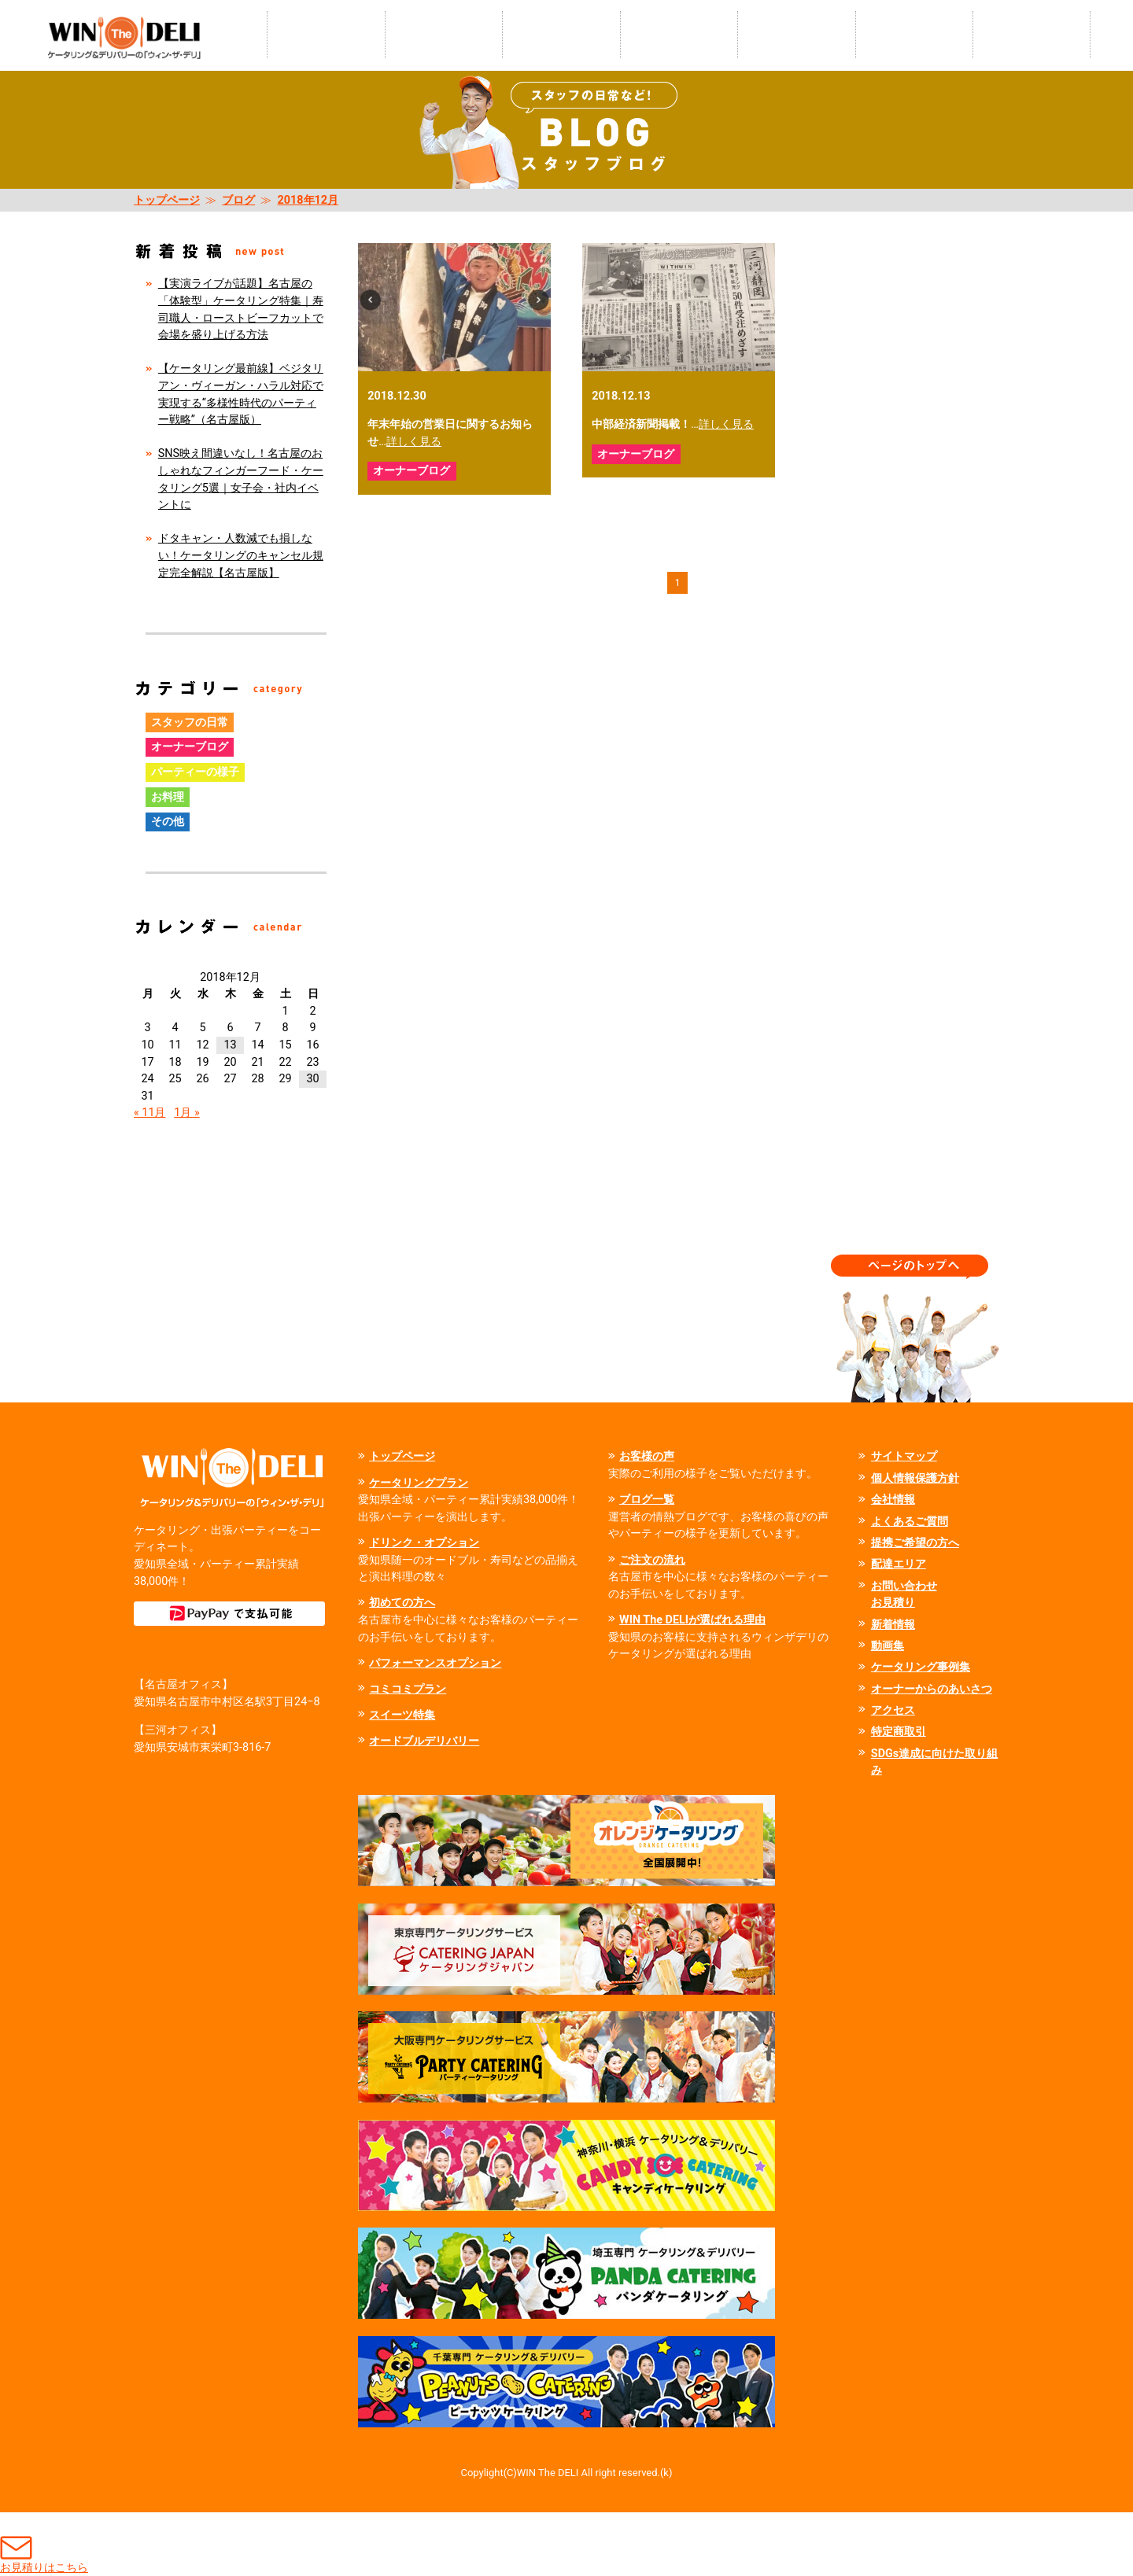 This screenshot has height=2576, width=1133. Describe the element at coordinates (424, 1543) in the screenshot. I see `ドリンク・オプション` at that location.